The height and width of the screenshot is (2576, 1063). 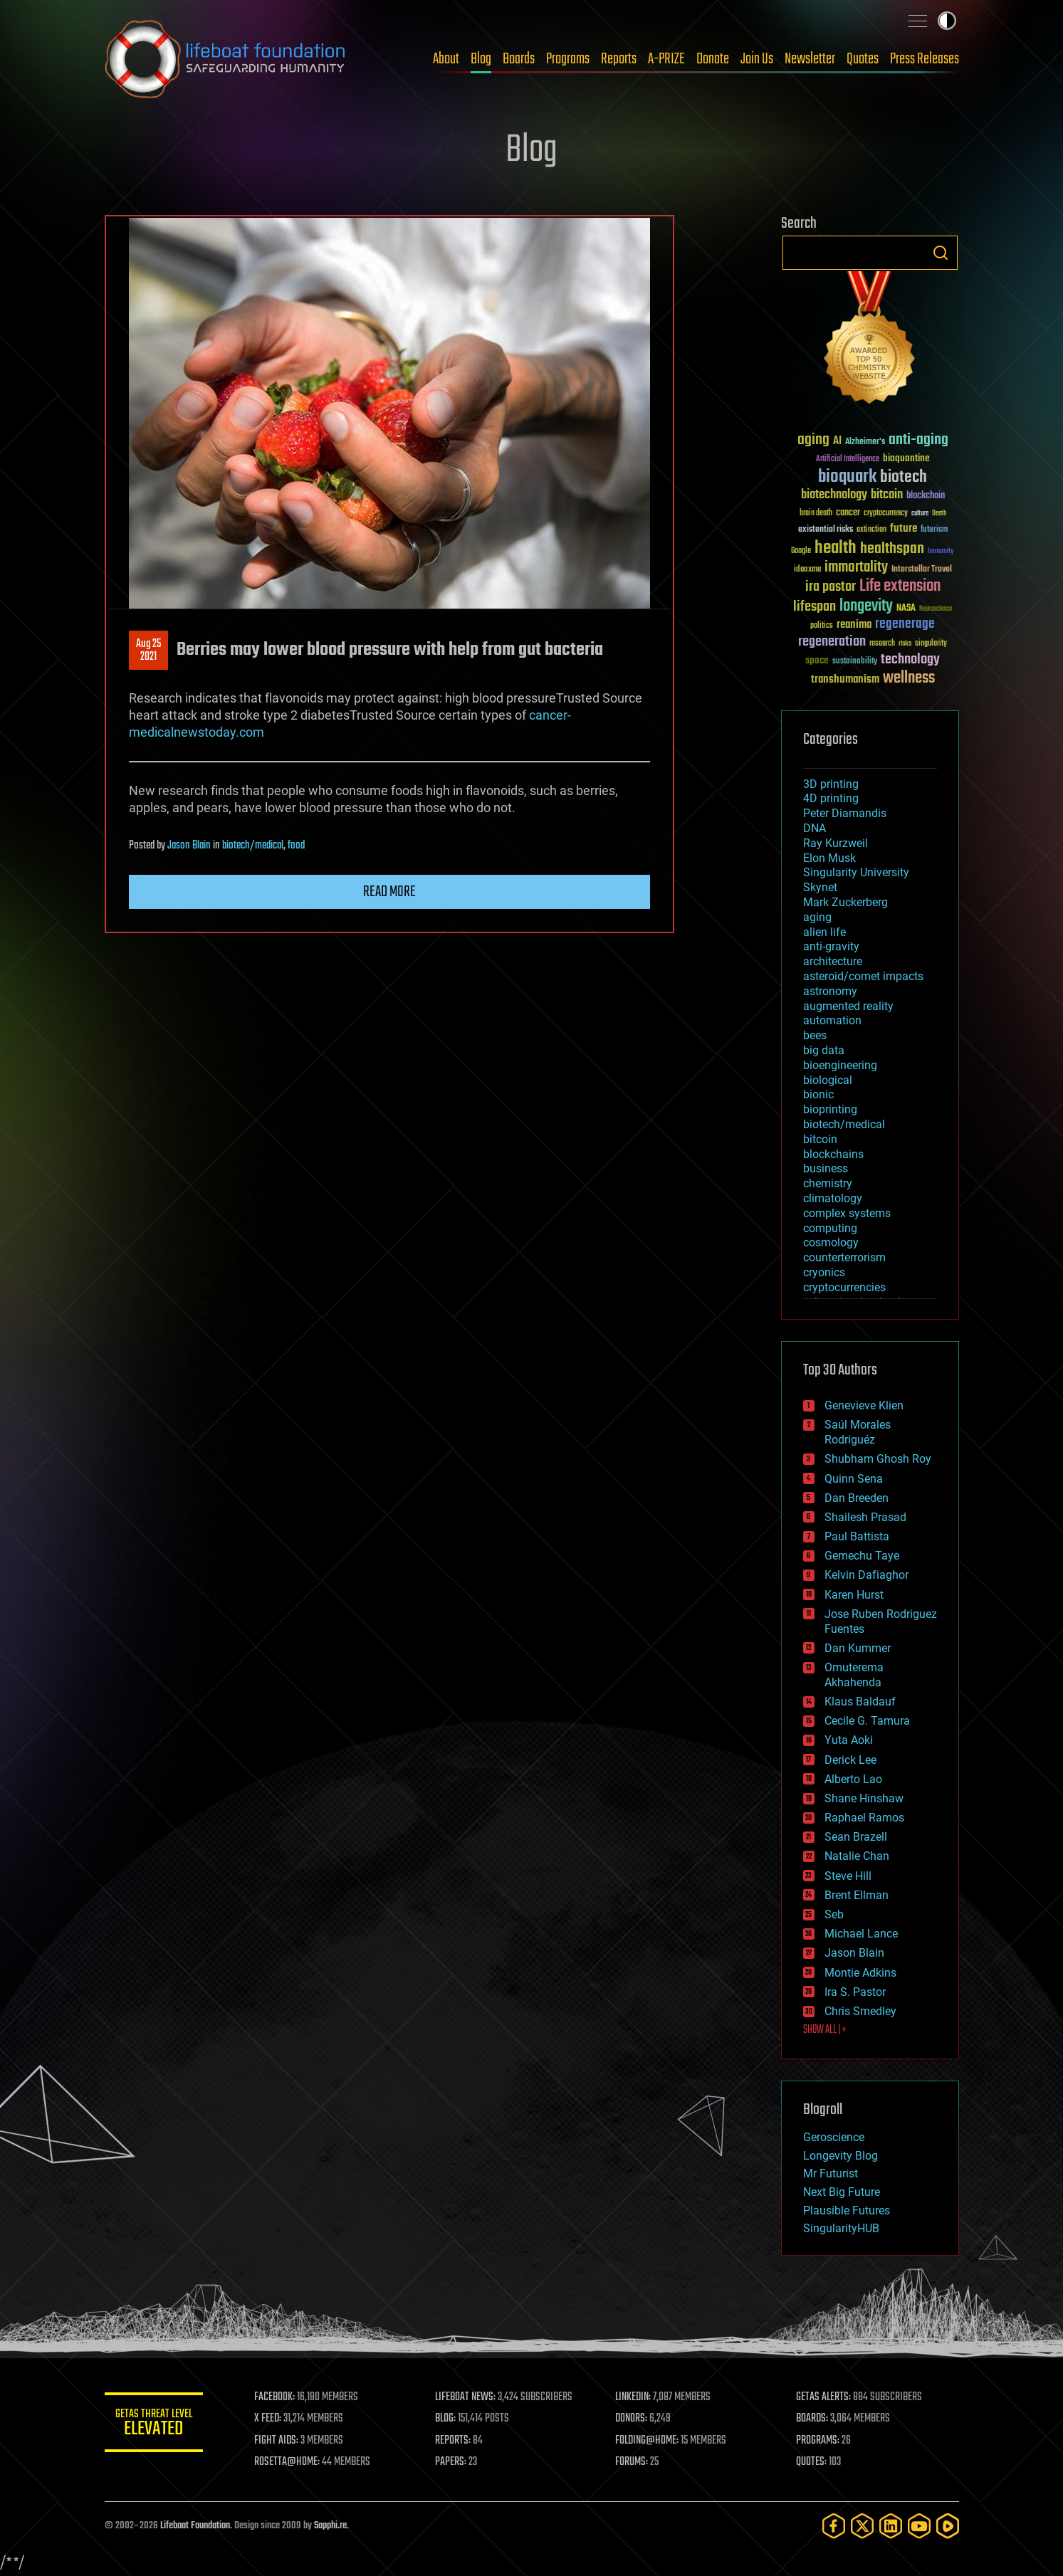 I want to click on About, so click(x=446, y=59).